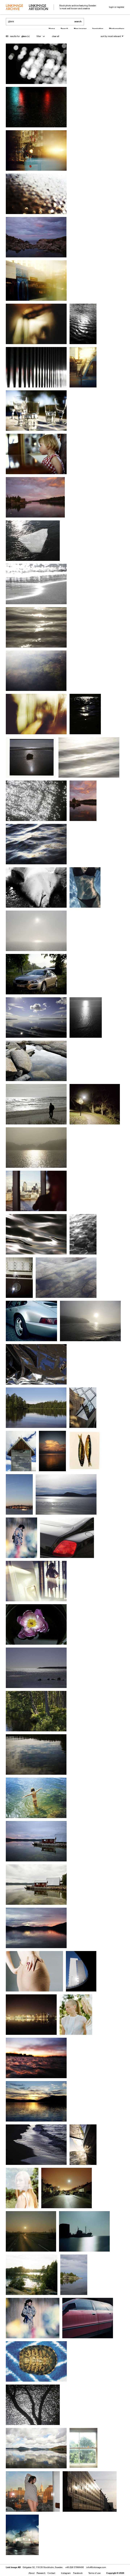 The height and width of the screenshot is (2576, 130). I want to click on Research, so click(41, 2573).